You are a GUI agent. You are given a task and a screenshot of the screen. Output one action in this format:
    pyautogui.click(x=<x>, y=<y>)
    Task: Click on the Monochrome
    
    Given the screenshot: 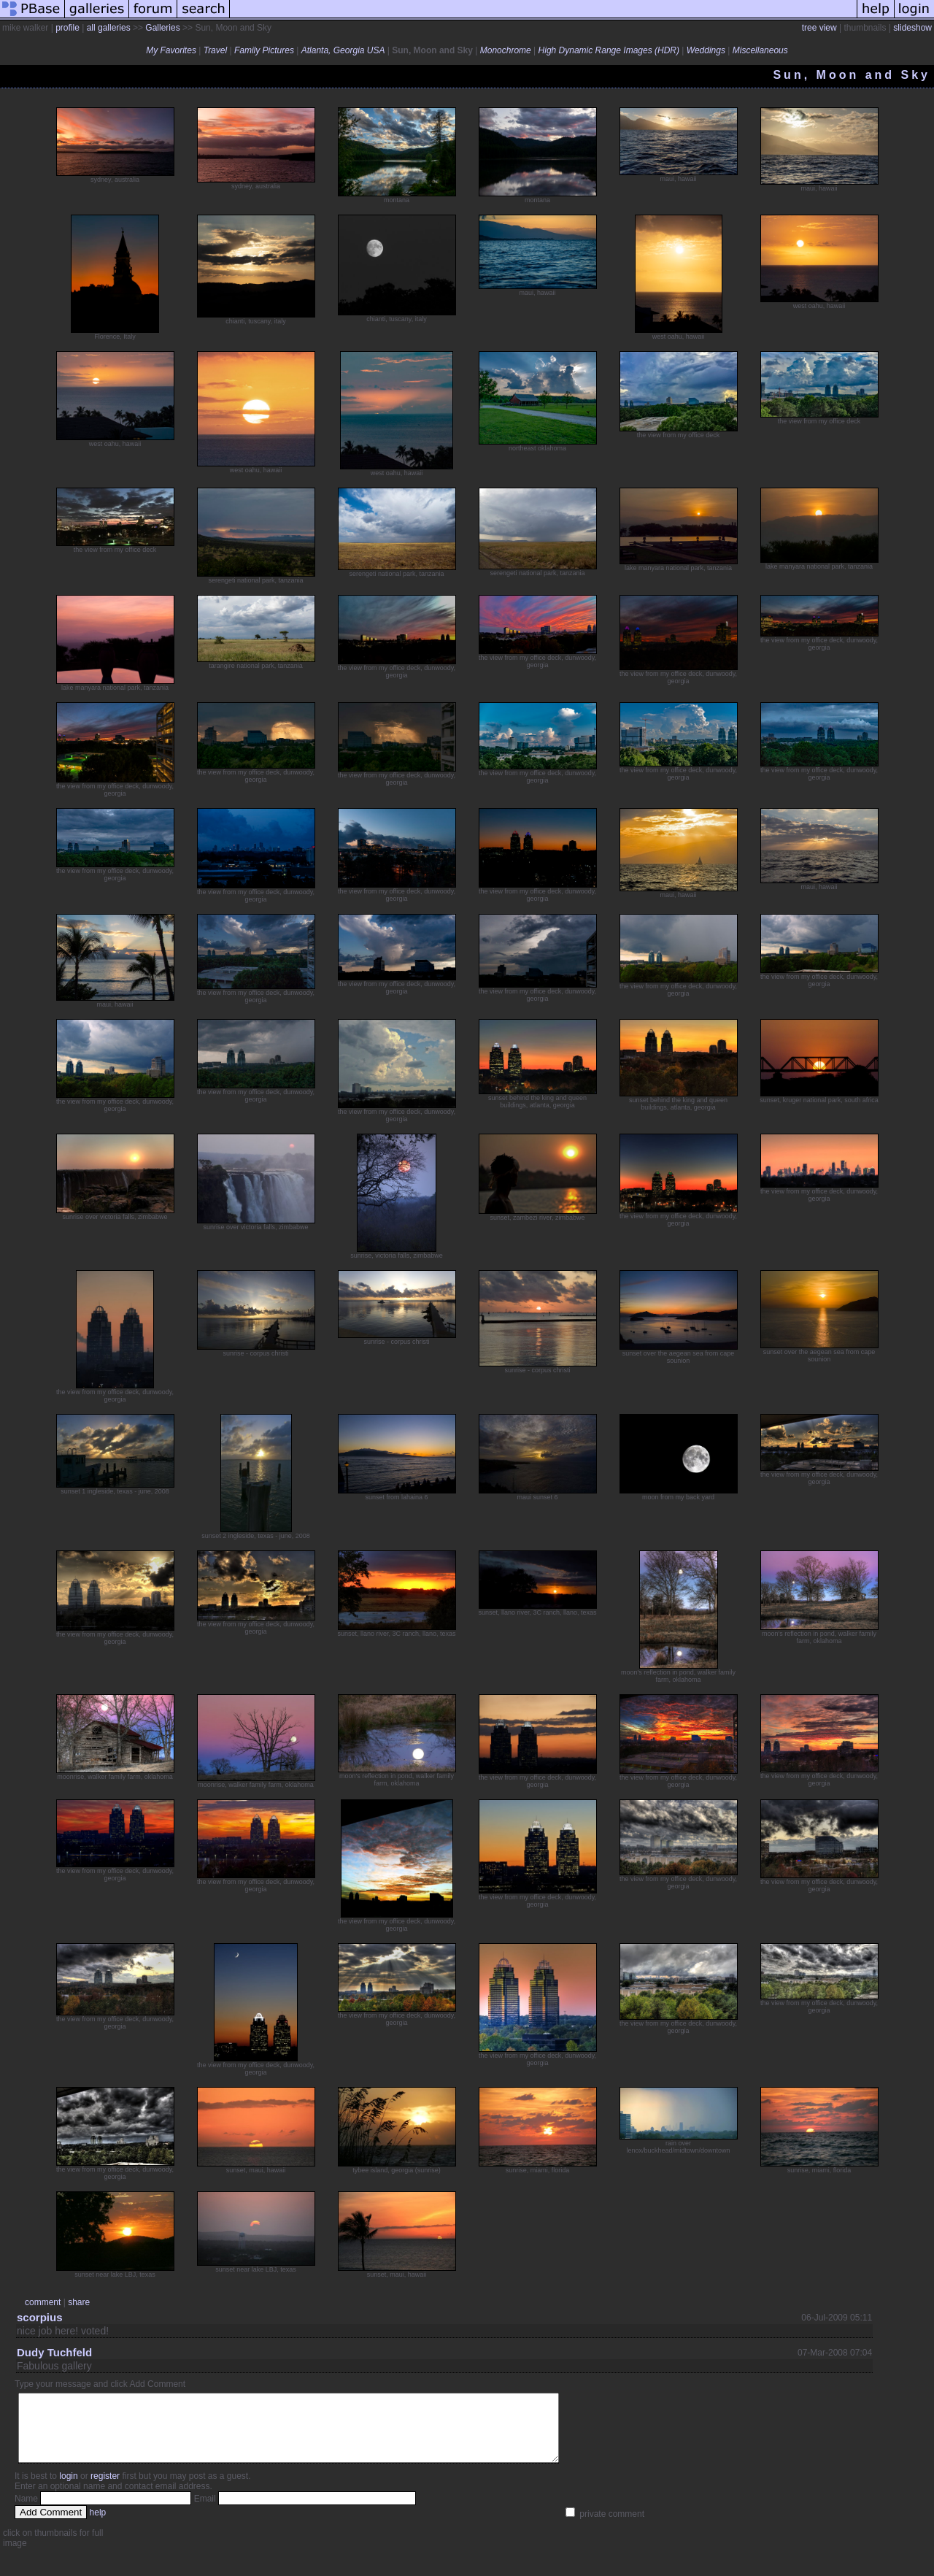 What is the action you would take?
    pyautogui.click(x=505, y=50)
    